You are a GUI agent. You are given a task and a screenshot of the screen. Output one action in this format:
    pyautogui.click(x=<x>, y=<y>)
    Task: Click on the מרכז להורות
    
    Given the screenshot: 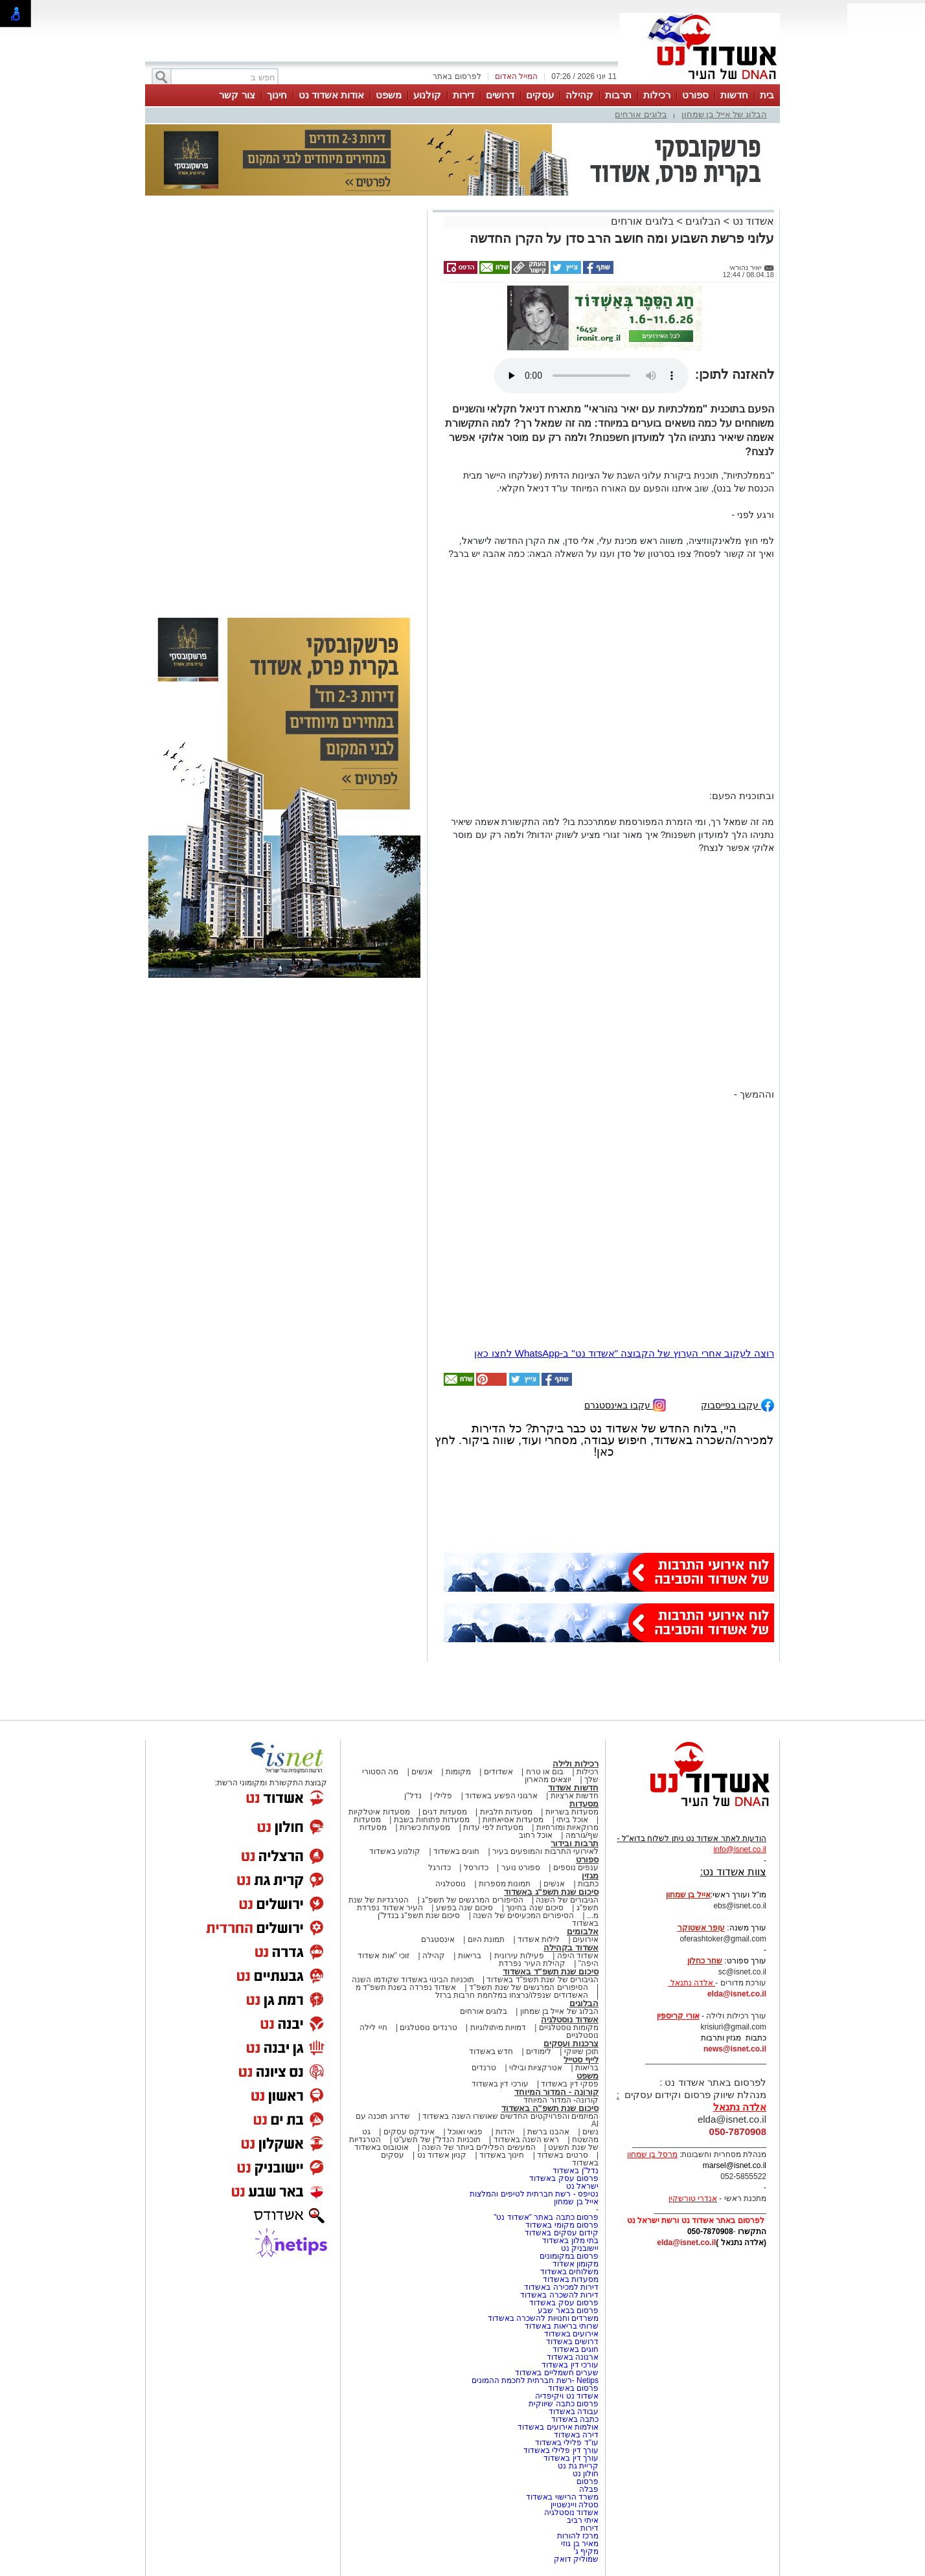 What is the action you would take?
    pyautogui.click(x=578, y=2535)
    